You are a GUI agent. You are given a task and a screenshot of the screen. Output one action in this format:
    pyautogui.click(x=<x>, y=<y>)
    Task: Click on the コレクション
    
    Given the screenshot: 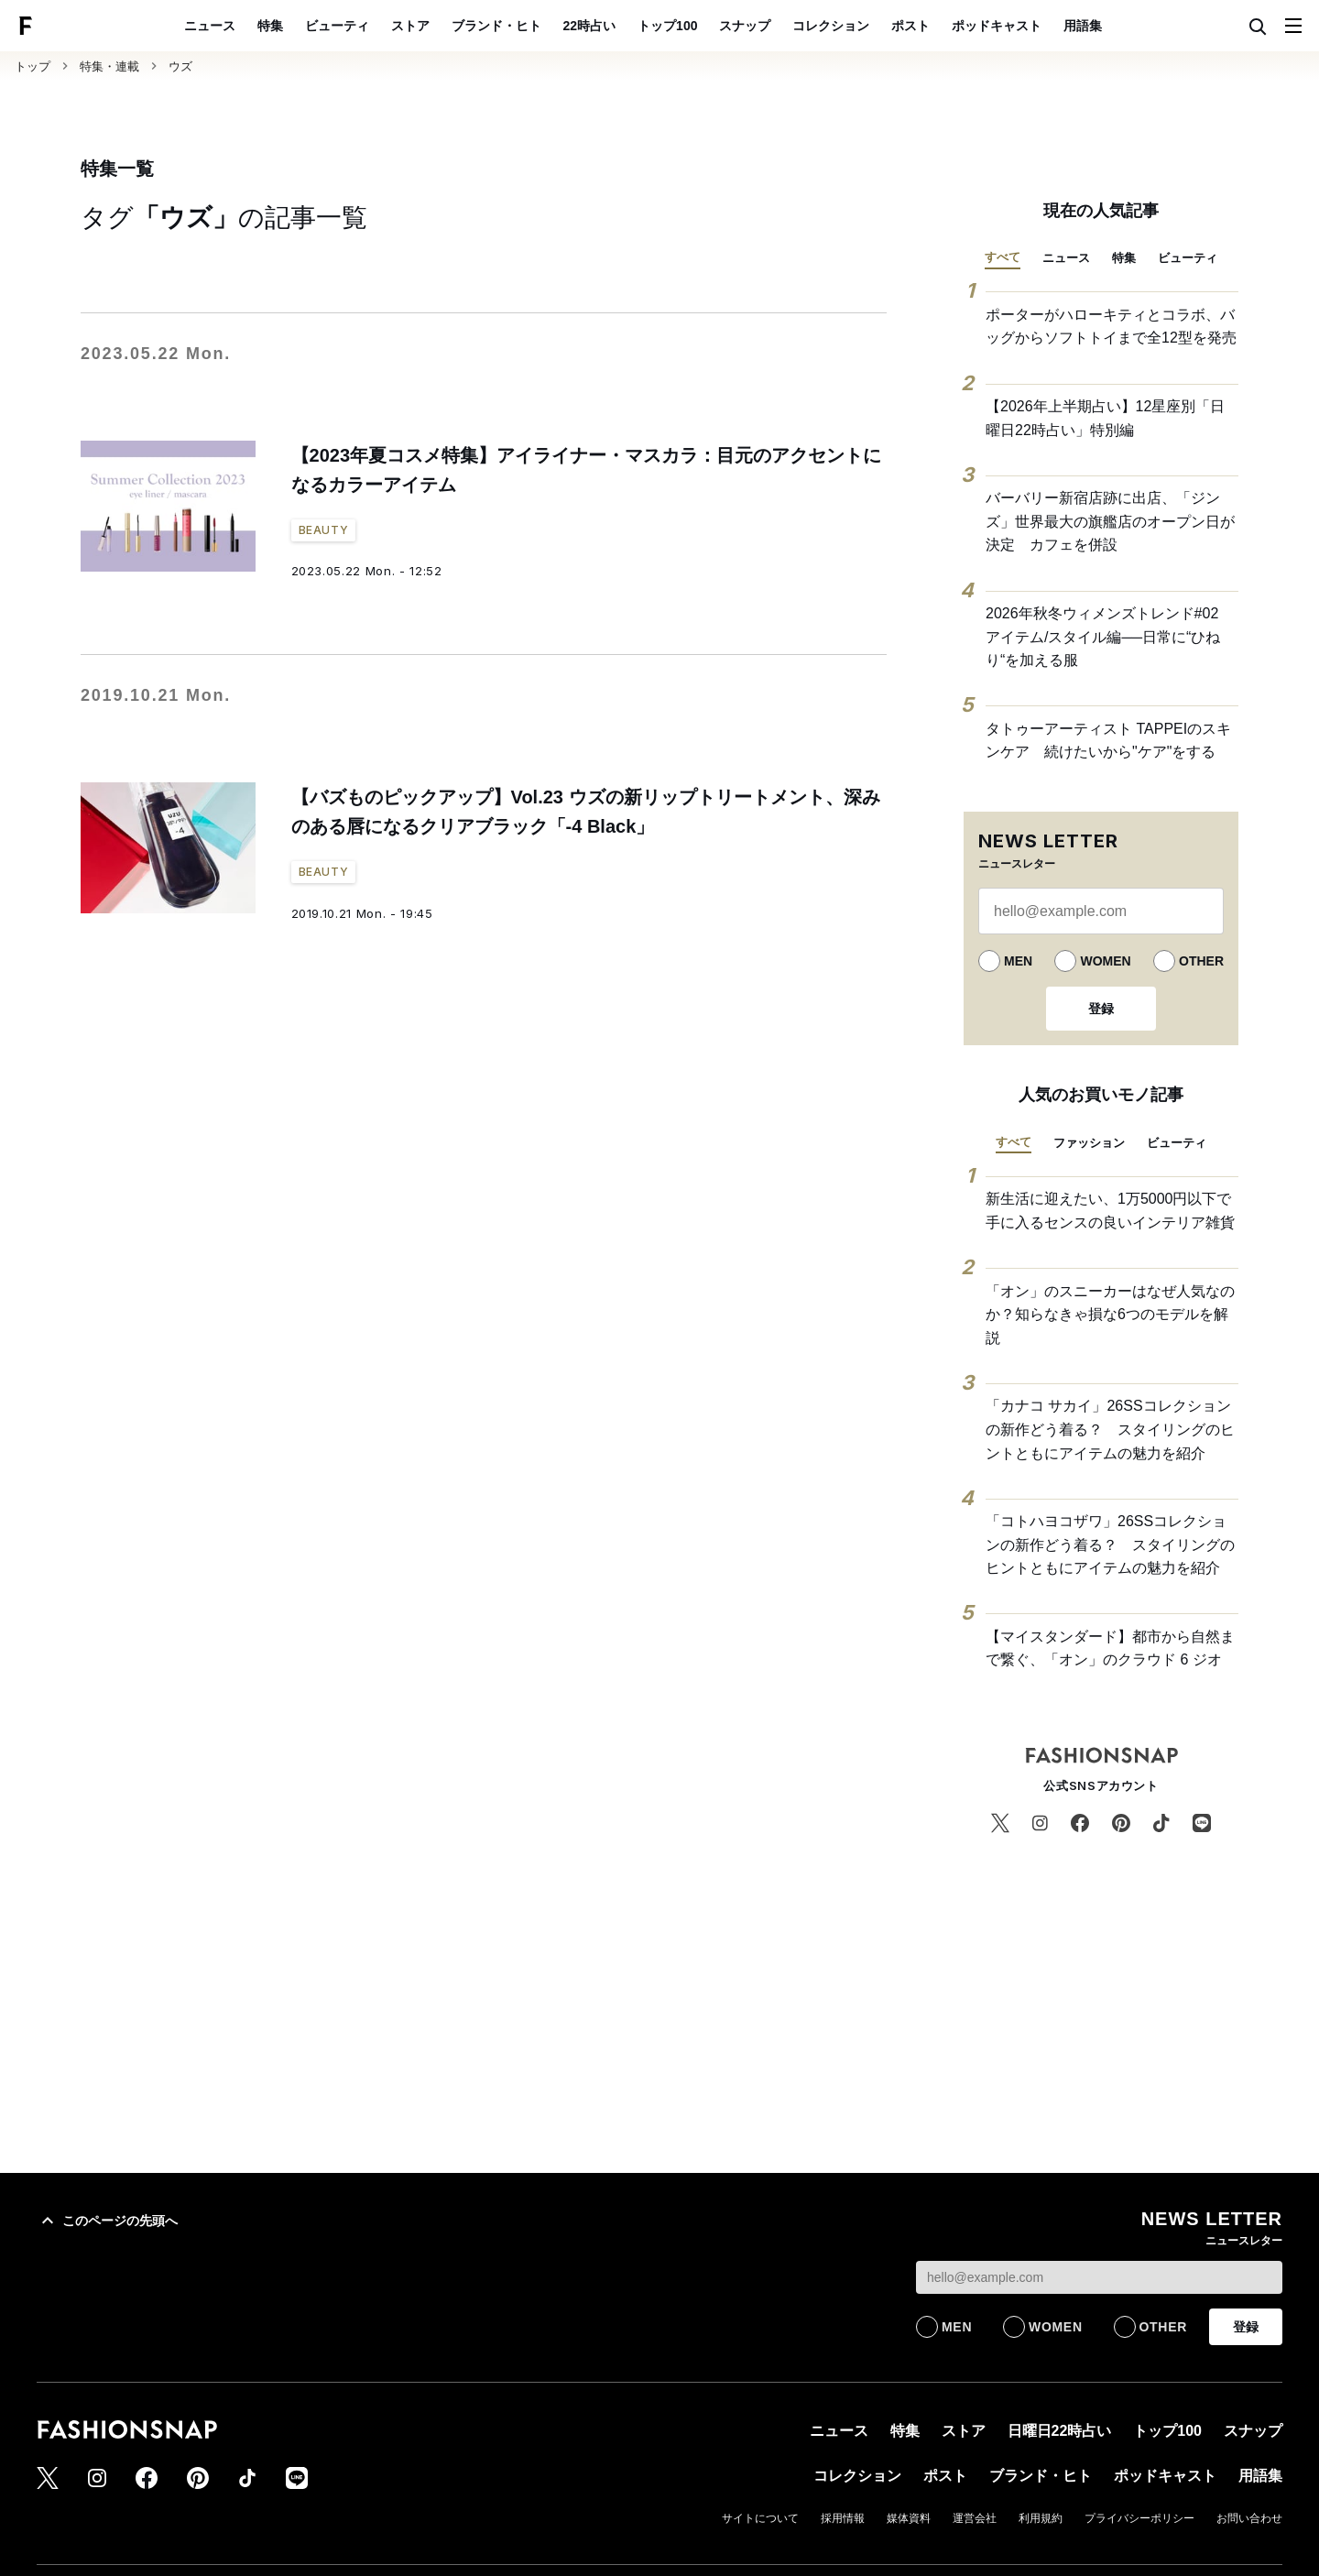 What is the action you would take?
    pyautogui.click(x=830, y=25)
    